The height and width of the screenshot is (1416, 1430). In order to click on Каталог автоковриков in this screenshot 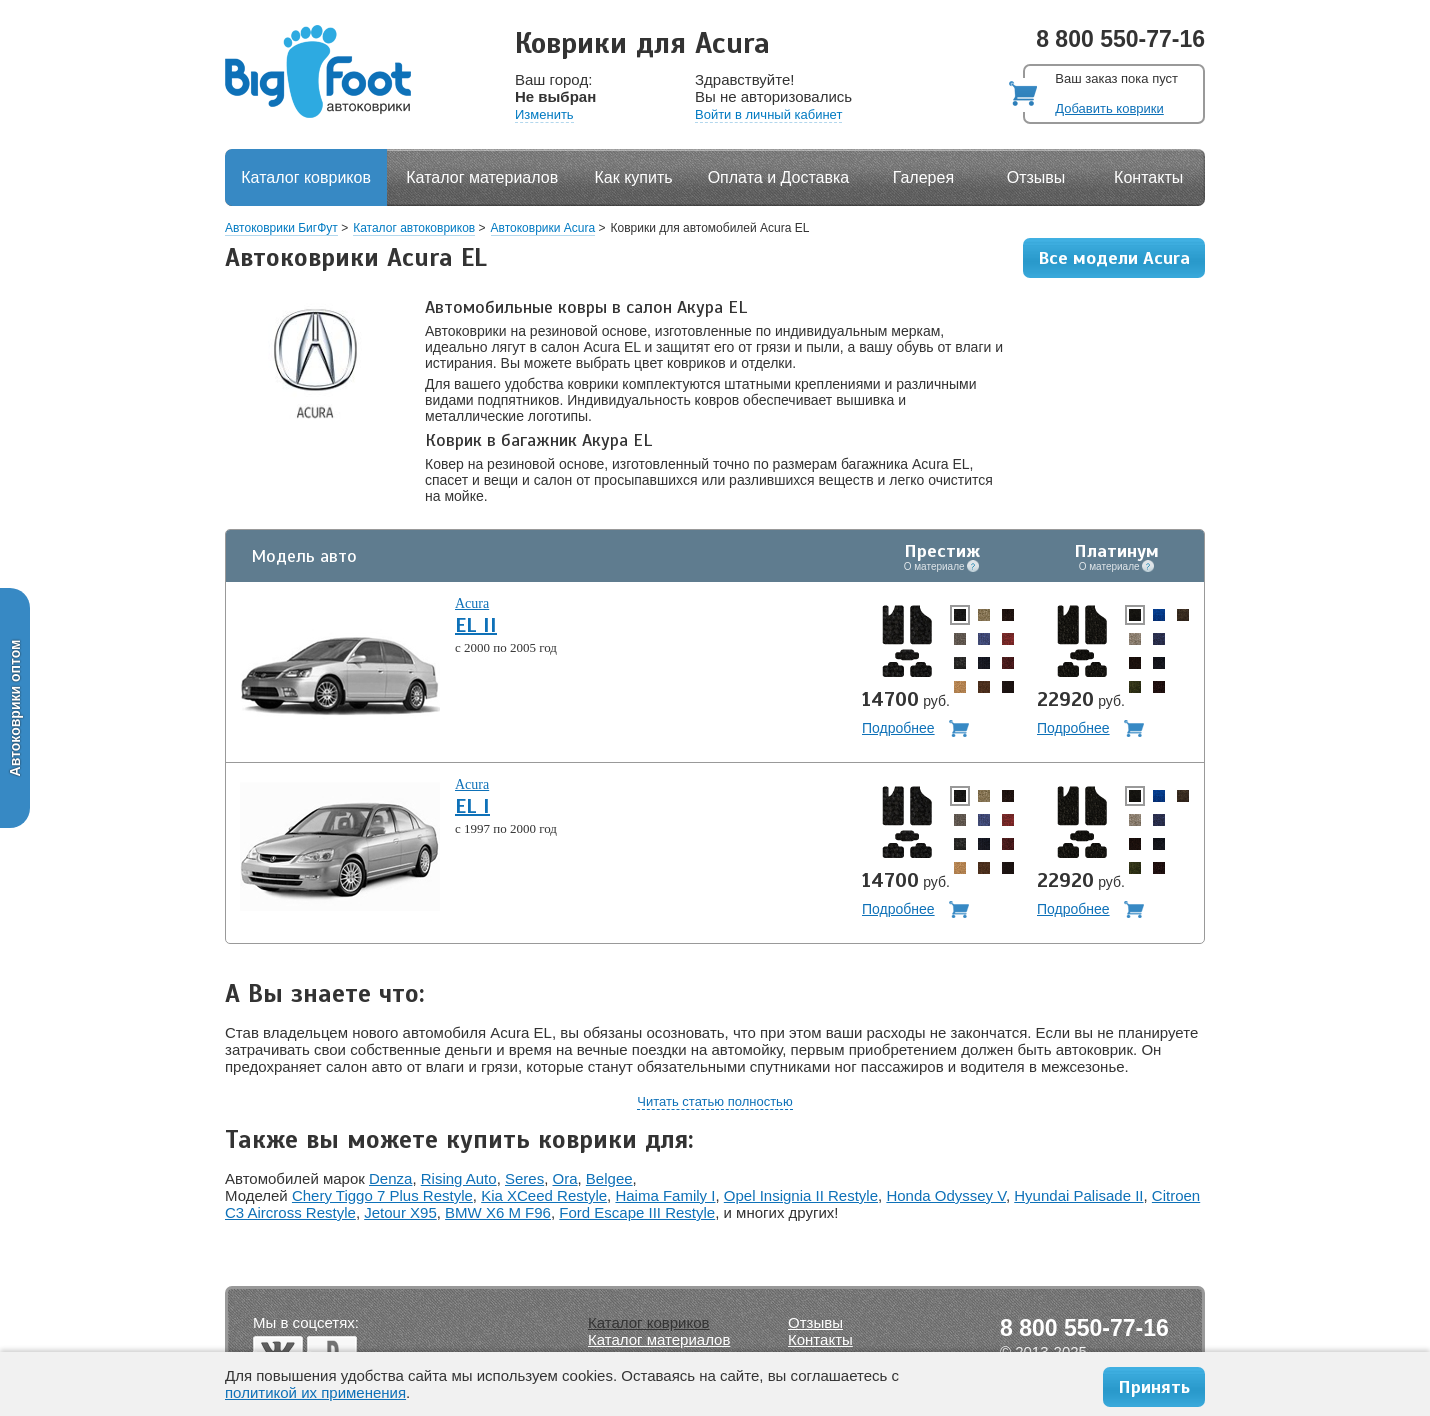, I will do `click(414, 228)`.